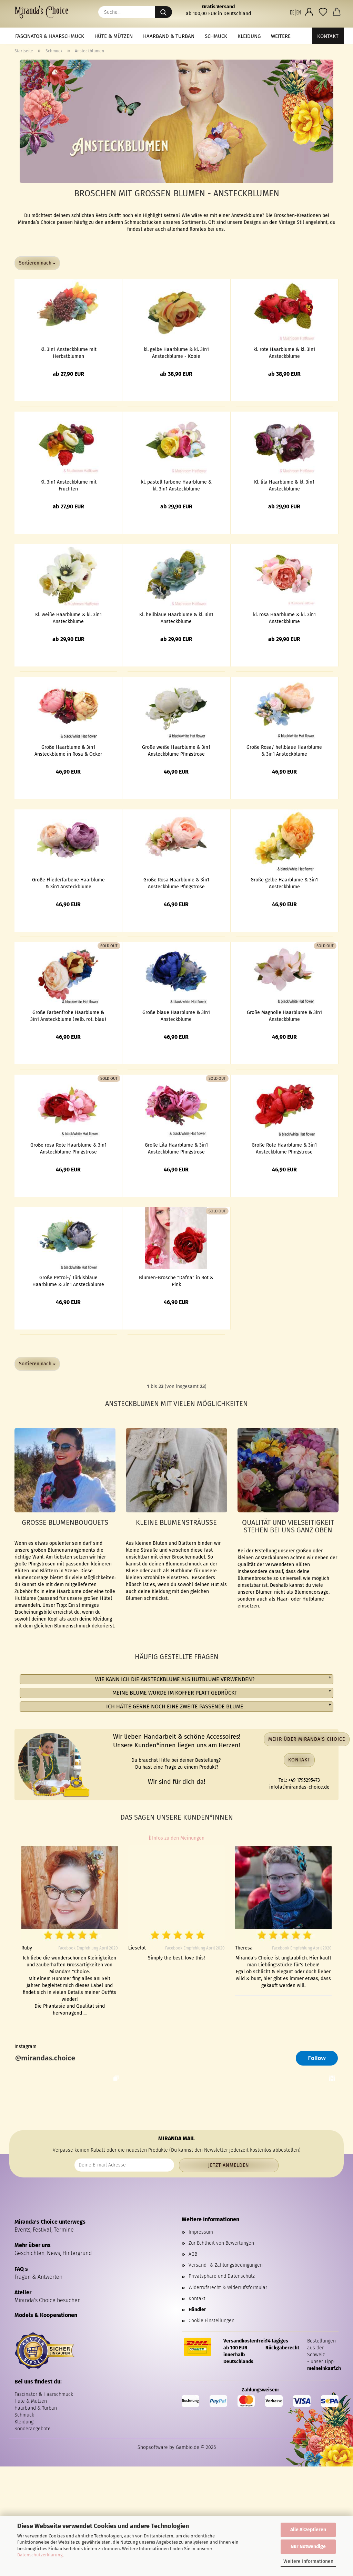  What do you see at coordinates (68, 485) in the screenshot?
I see `Kl. 3in1 Ansteckblume mit Früchten` at bounding box center [68, 485].